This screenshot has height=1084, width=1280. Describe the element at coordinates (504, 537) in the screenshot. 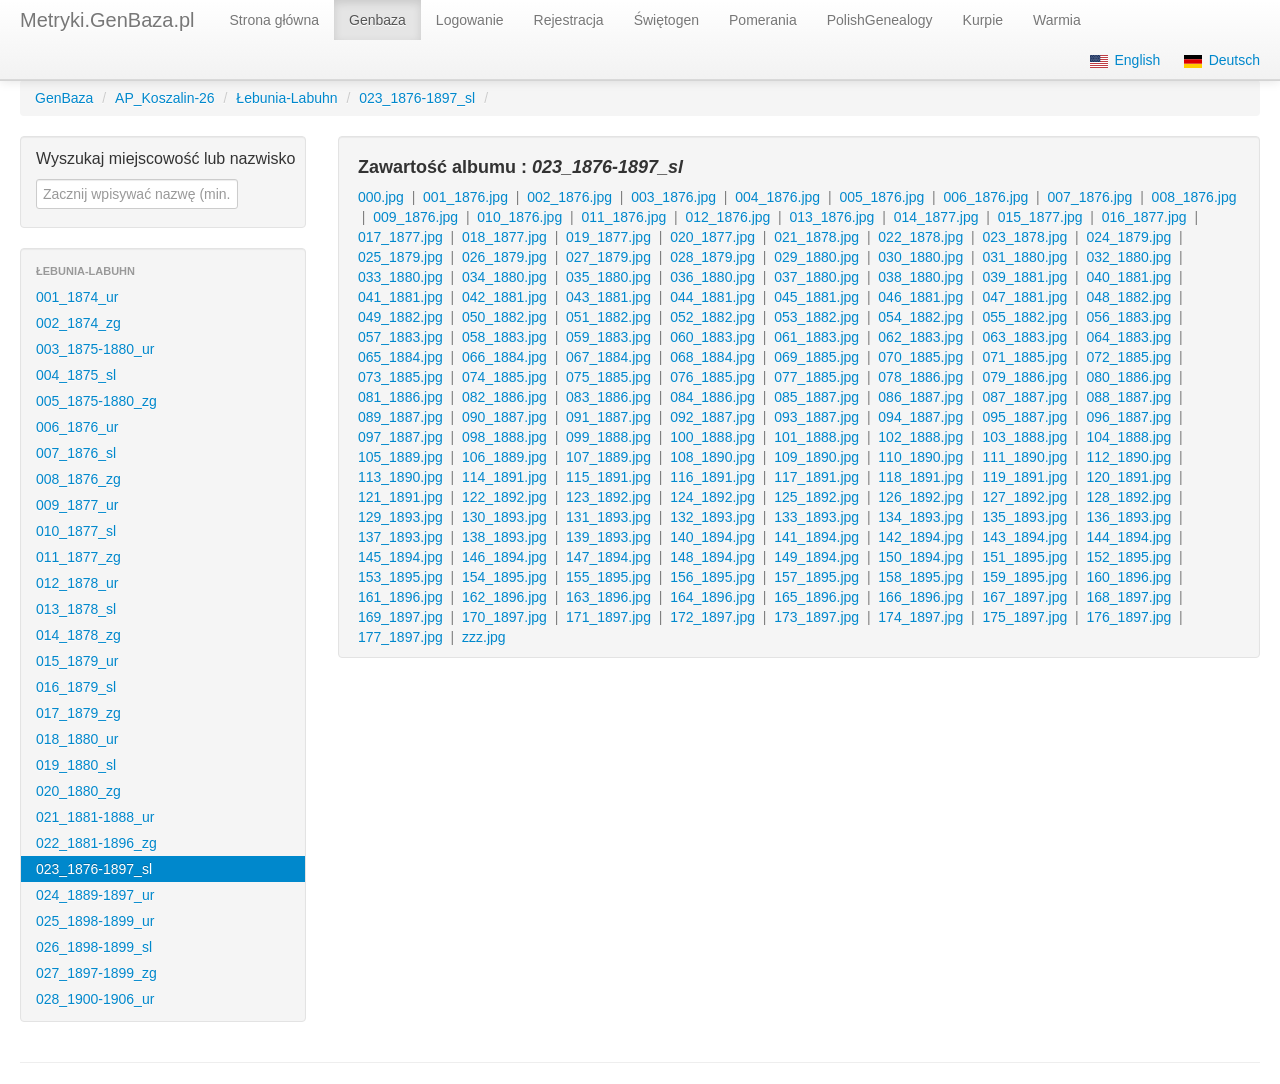

I see `138_1893.jpg` at that location.